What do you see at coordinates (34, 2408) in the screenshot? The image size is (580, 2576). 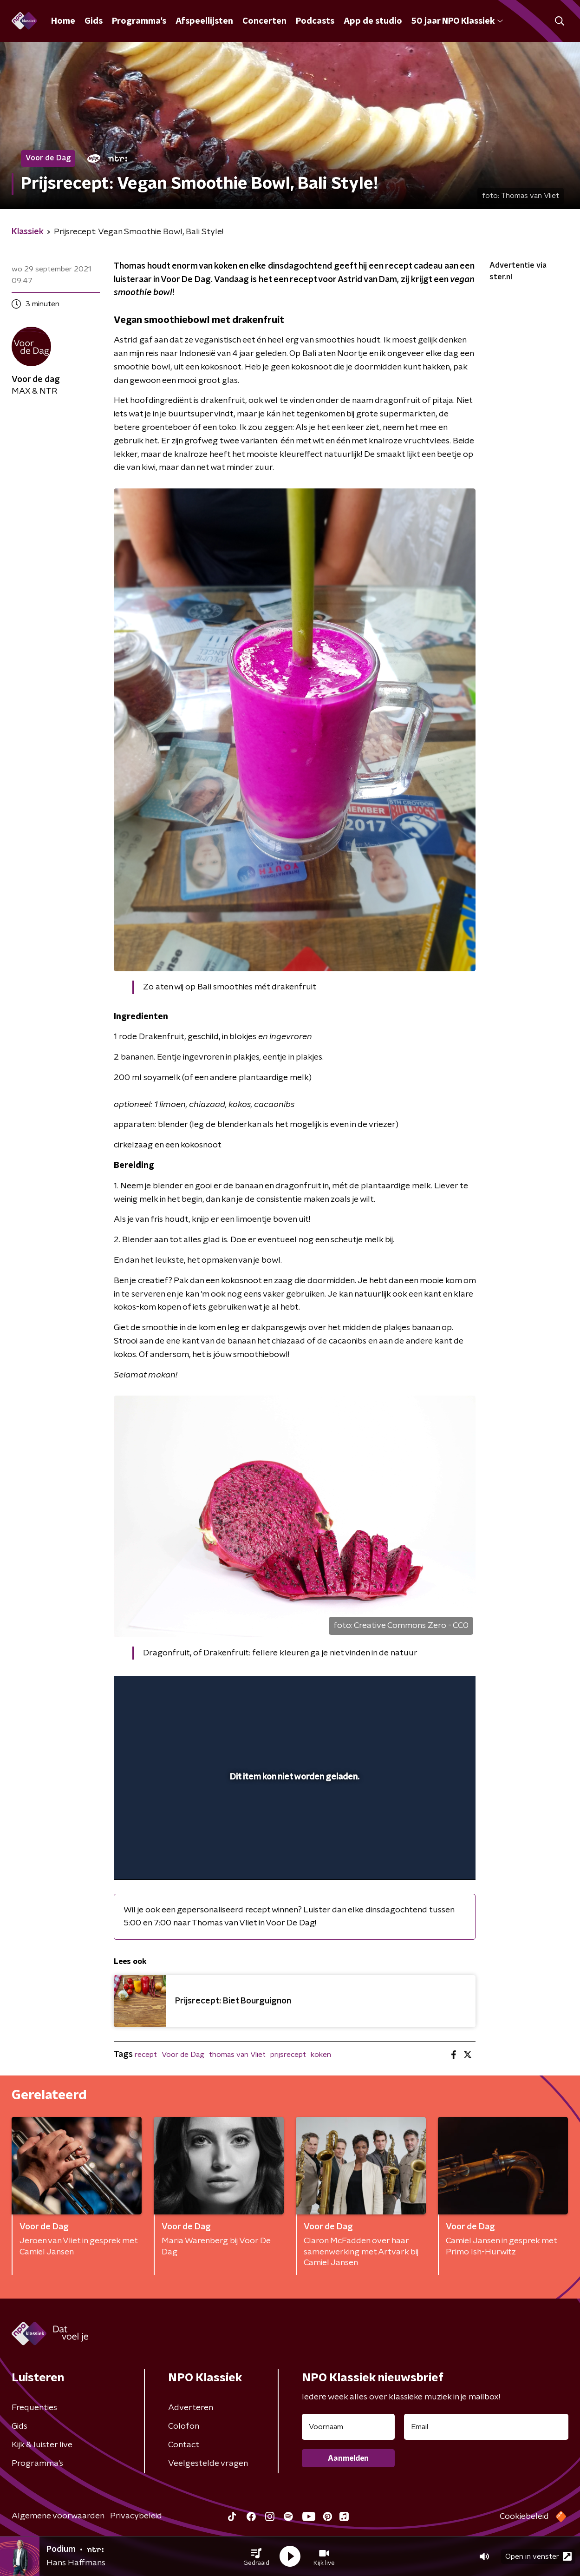 I see `Frequenties` at bounding box center [34, 2408].